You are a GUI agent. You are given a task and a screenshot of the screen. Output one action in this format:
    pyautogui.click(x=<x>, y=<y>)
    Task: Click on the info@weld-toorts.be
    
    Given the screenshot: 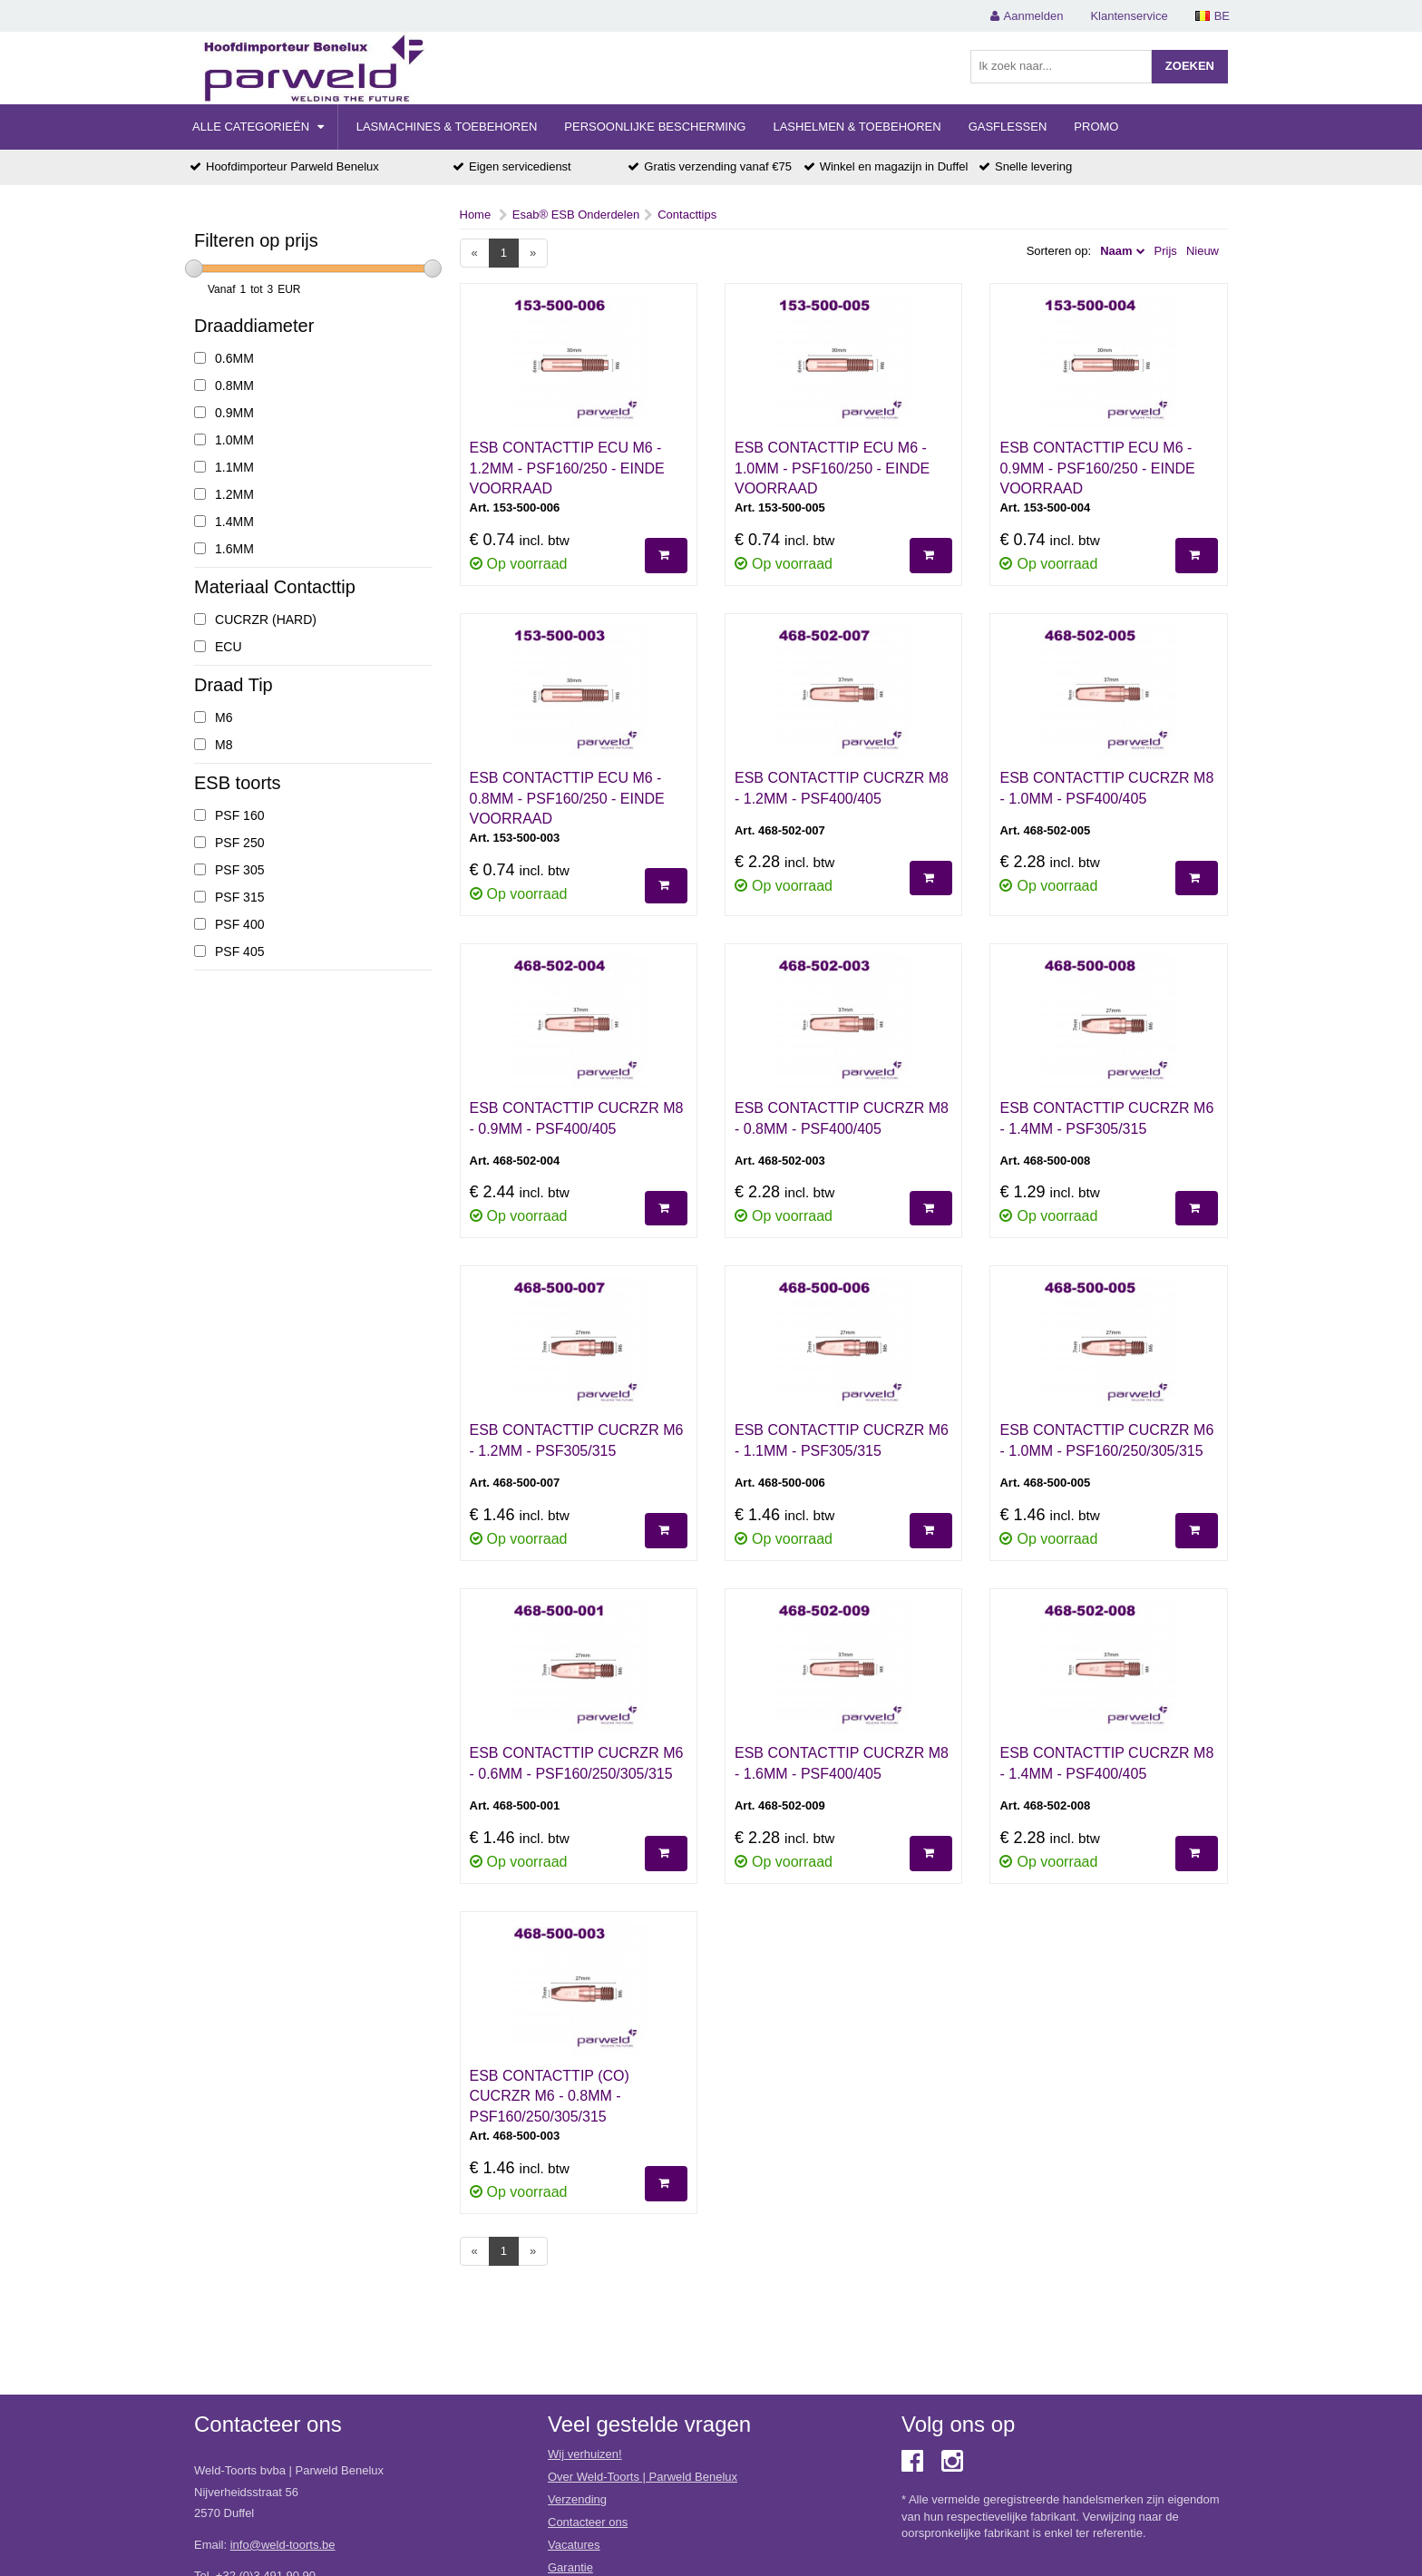 What is the action you would take?
    pyautogui.click(x=283, y=2545)
    